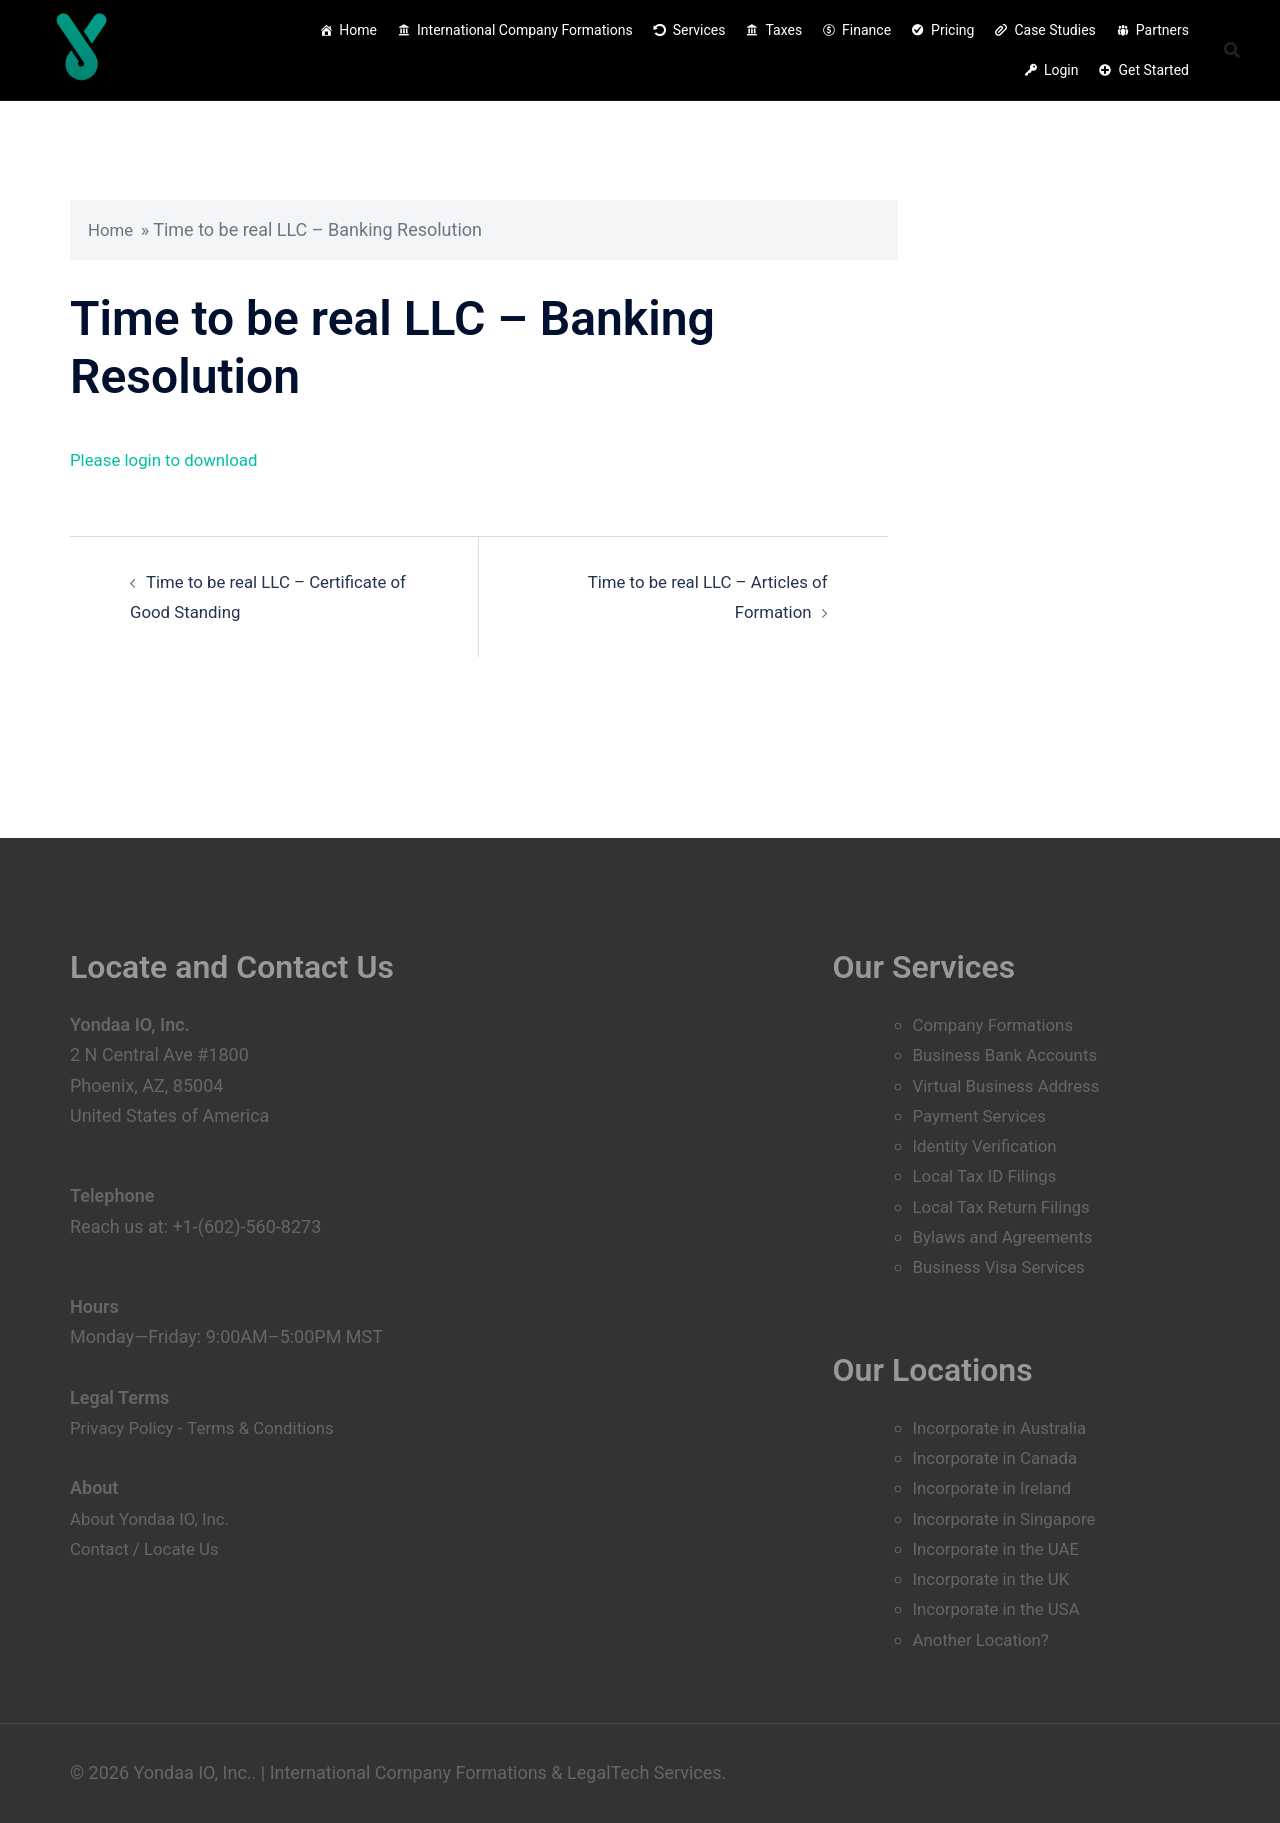 This screenshot has height=1823, width=1280. Describe the element at coordinates (998, 1487) in the screenshot. I see `Incorporate in Ireland` at that location.